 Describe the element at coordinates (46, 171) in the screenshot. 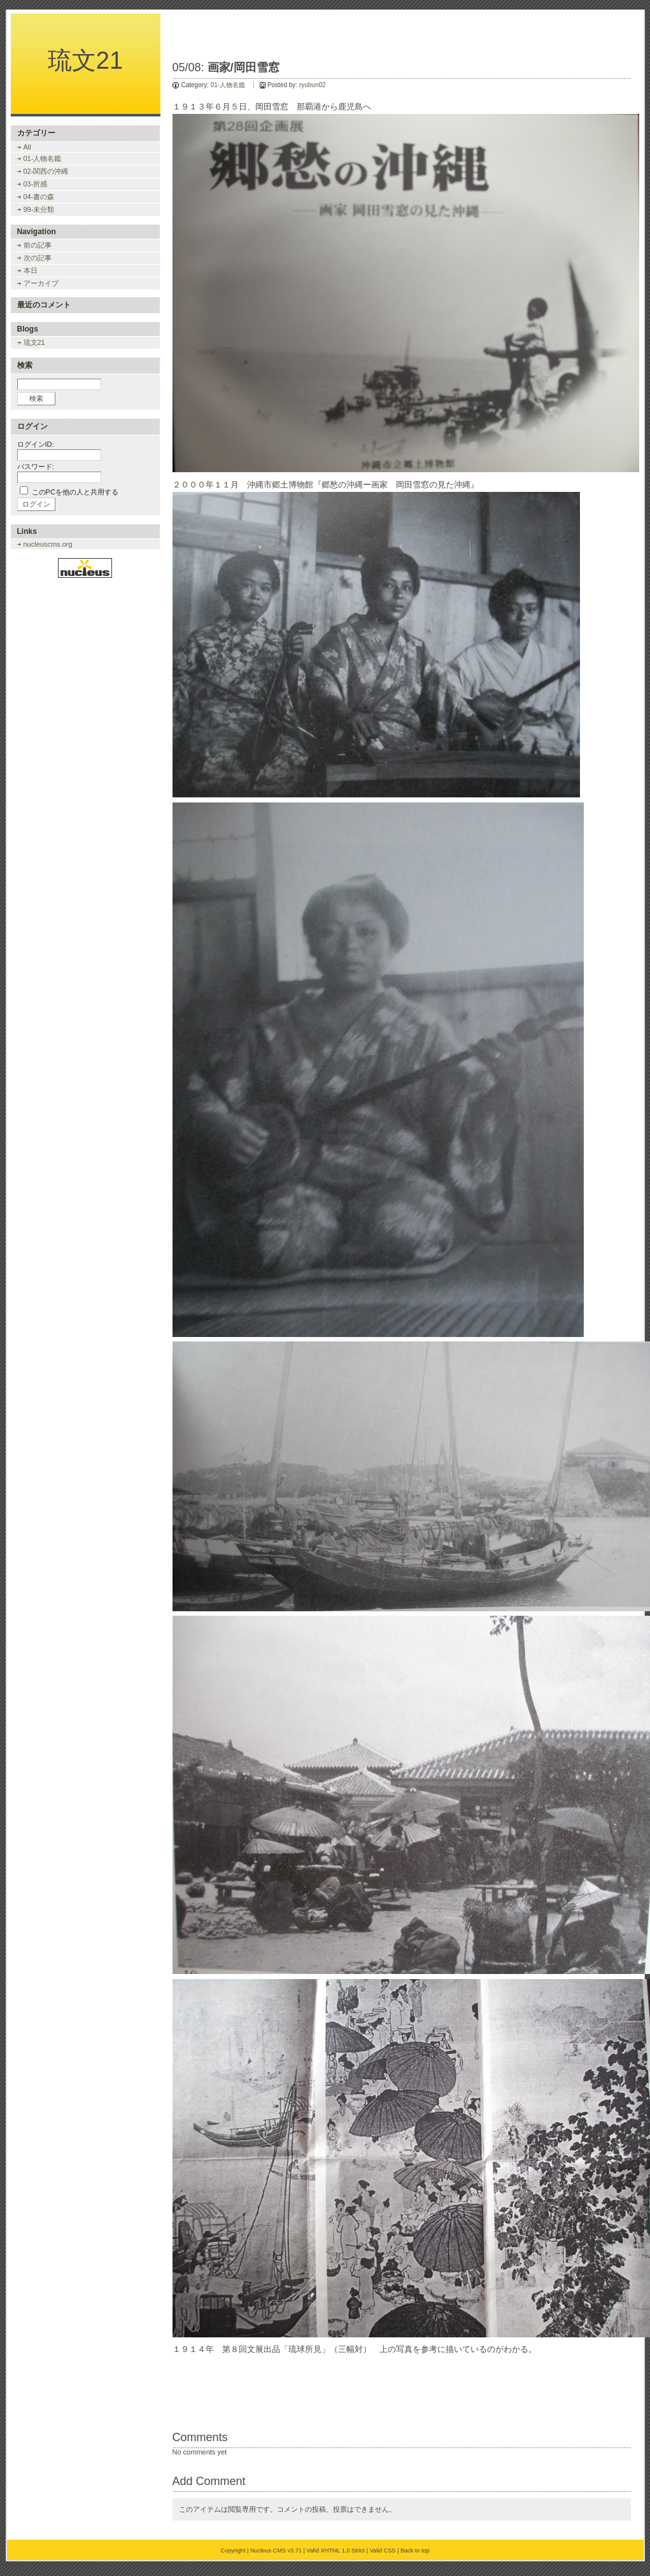

I see `02-関西の沖縄` at that location.